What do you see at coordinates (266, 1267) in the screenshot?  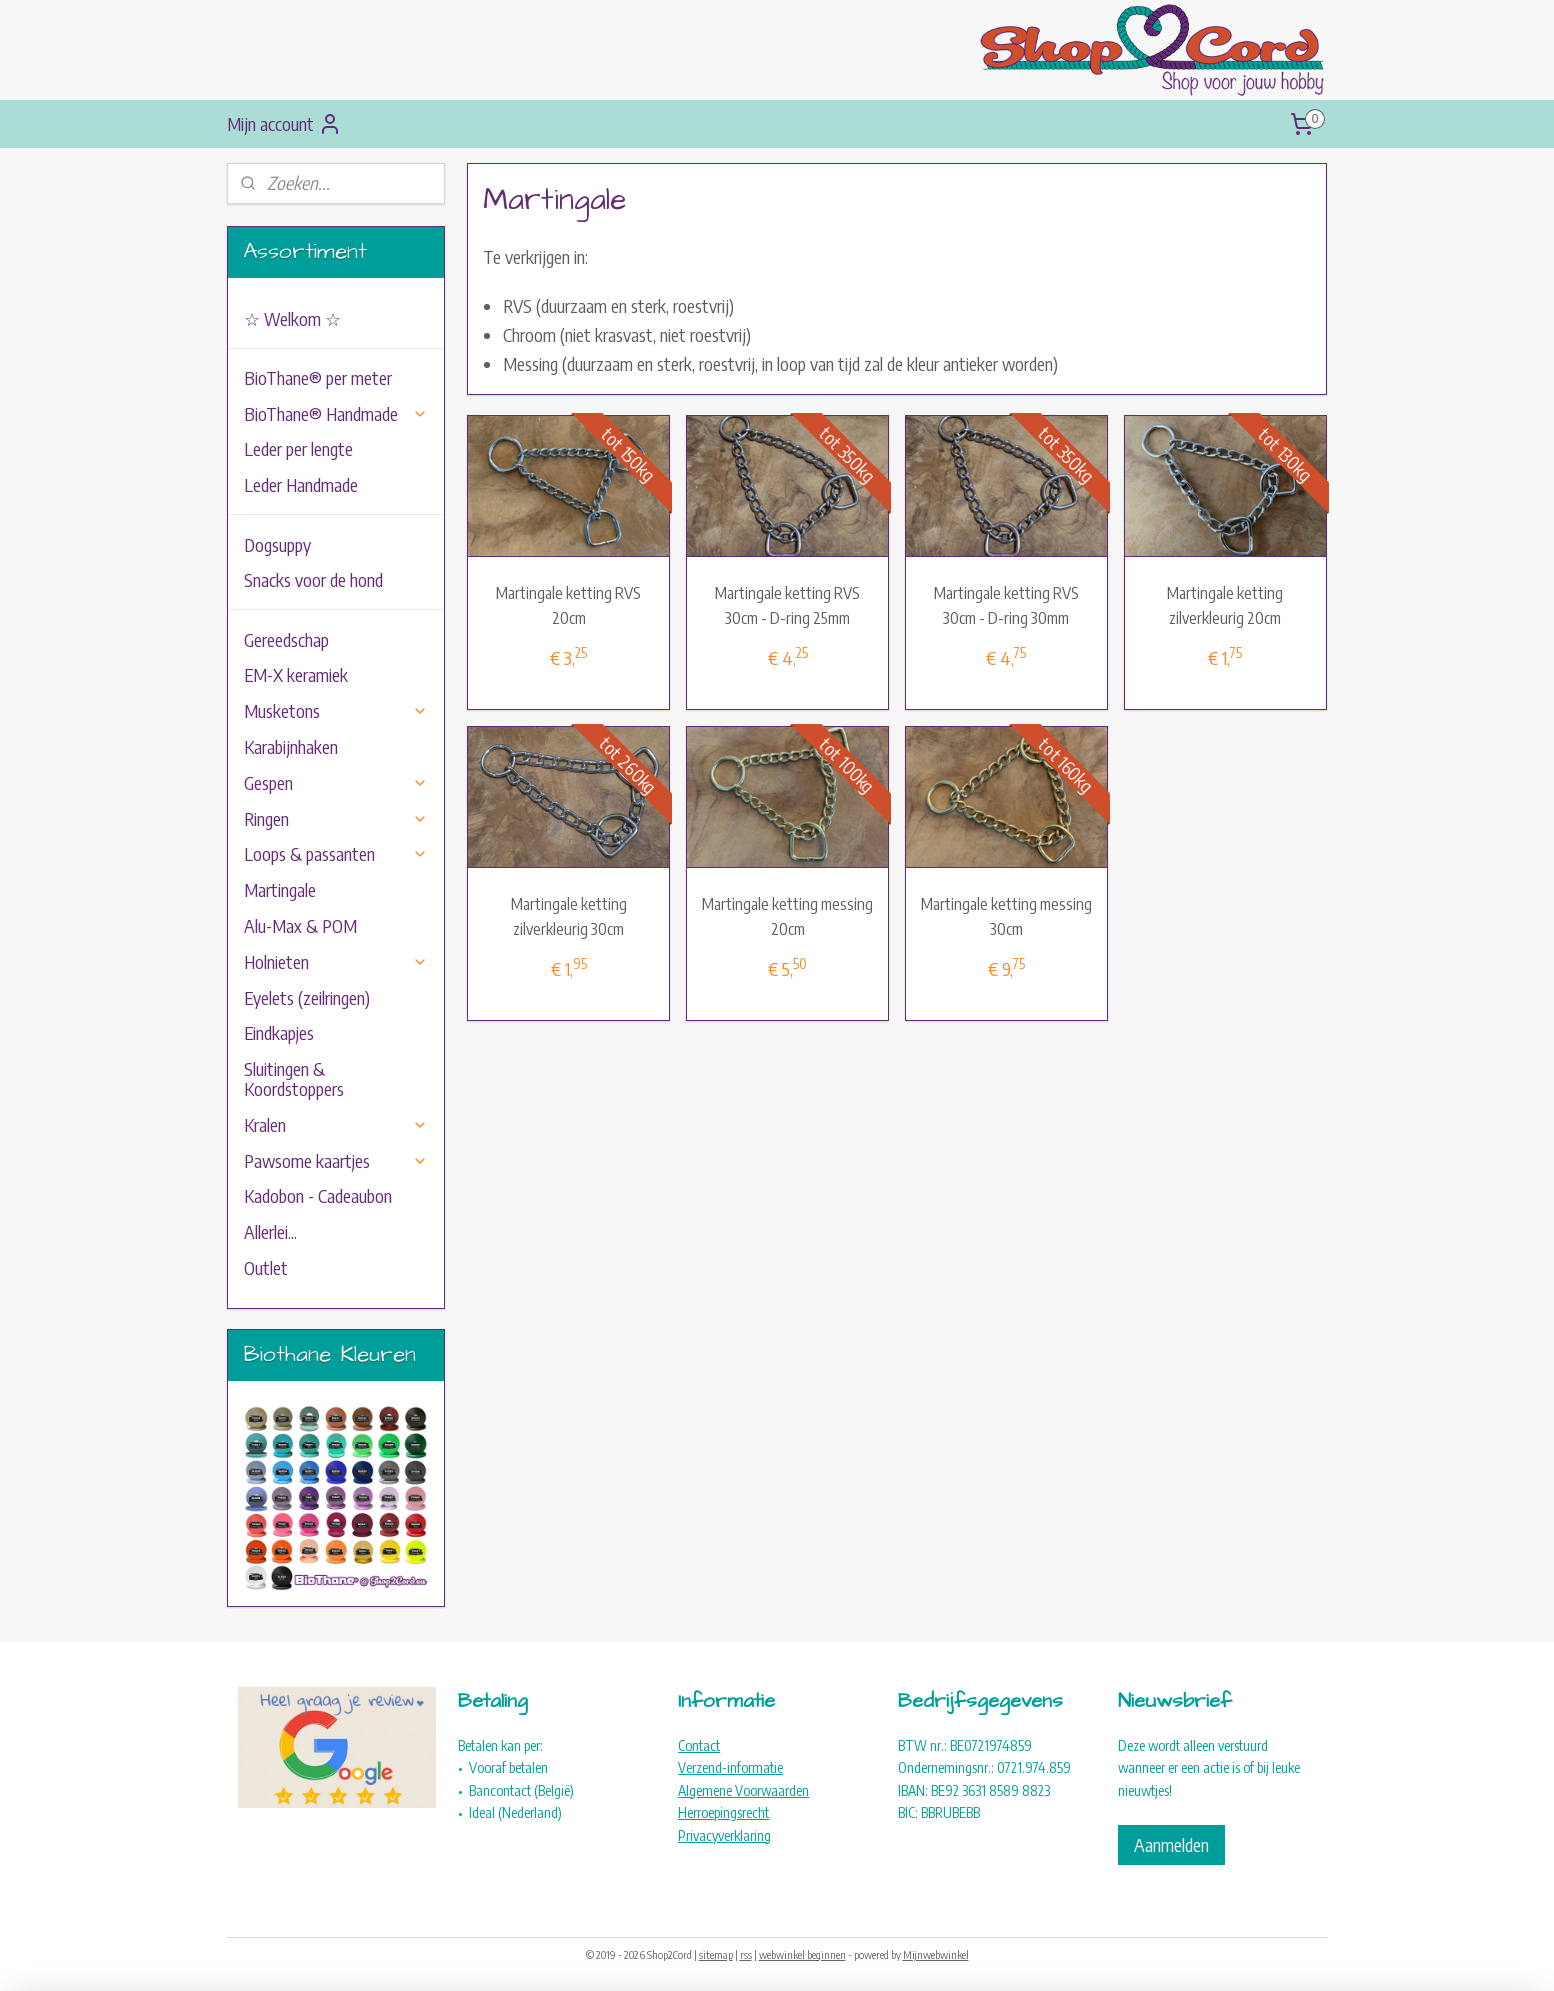 I see `Outlet` at bounding box center [266, 1267].